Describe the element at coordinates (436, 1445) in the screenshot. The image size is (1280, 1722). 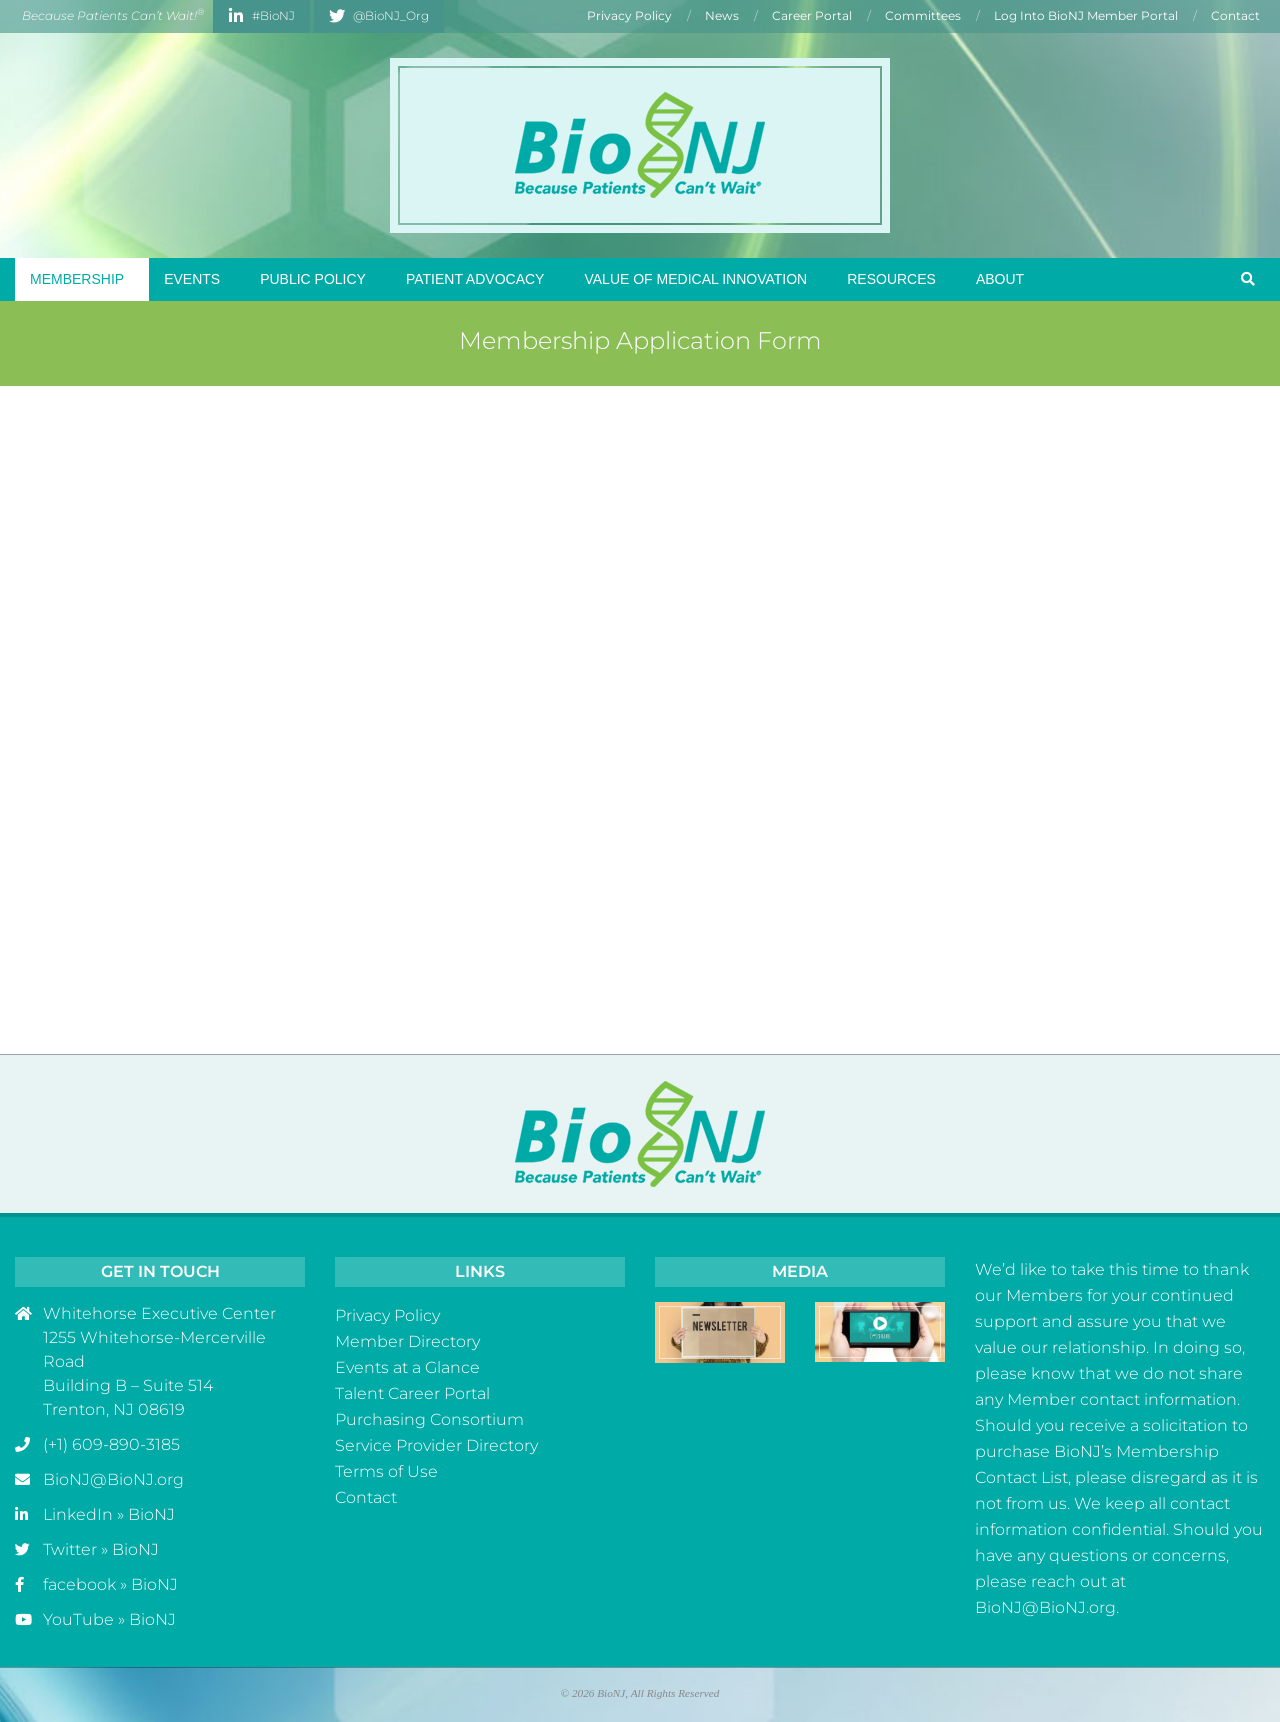
I see `Service Provider Directory` at that location.